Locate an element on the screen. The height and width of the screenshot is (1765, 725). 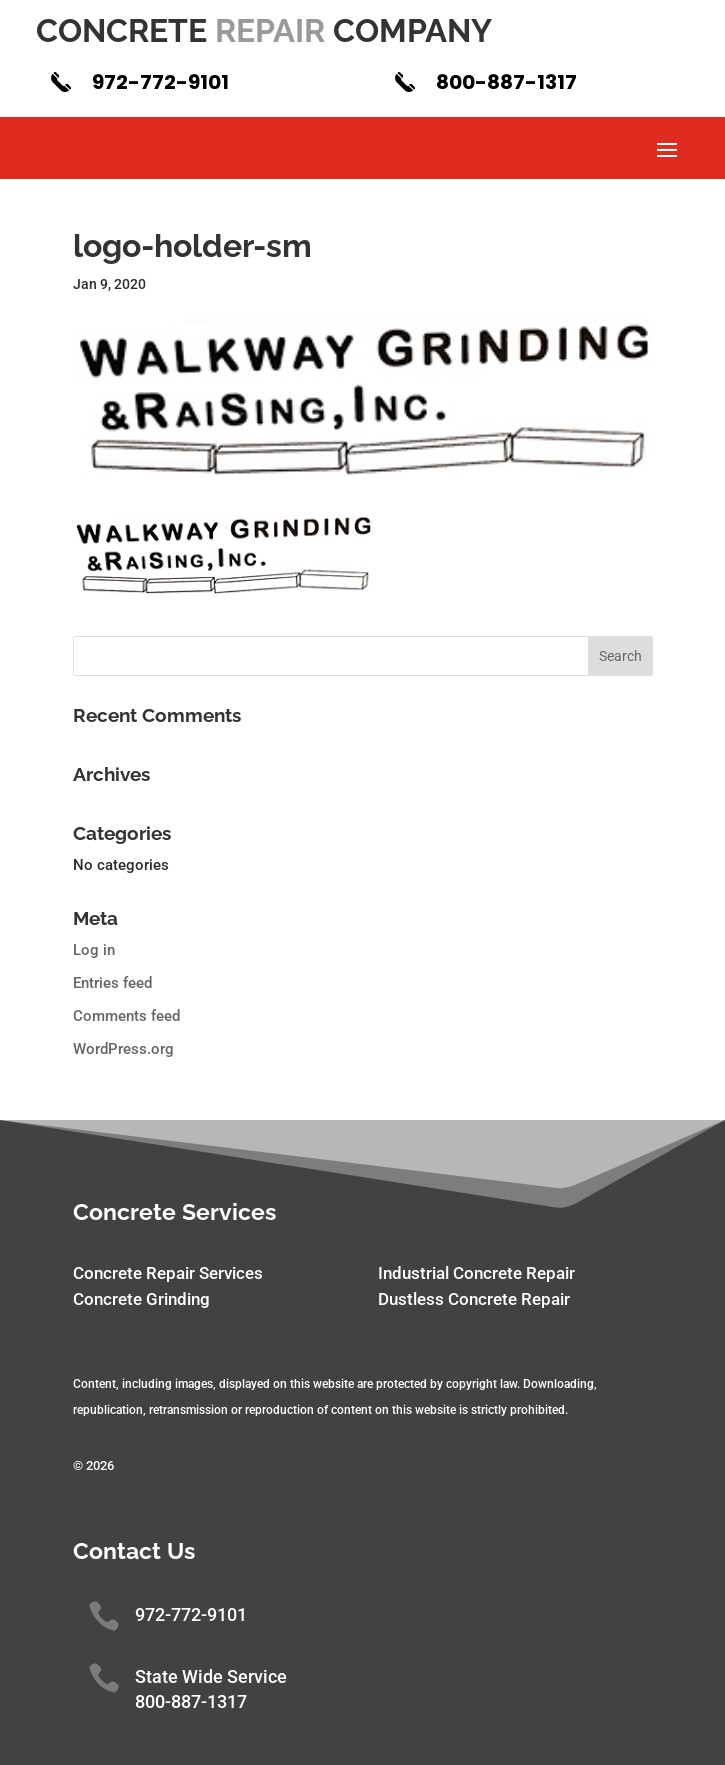
Concrete Grinding is located at coordinates (141, 1299).